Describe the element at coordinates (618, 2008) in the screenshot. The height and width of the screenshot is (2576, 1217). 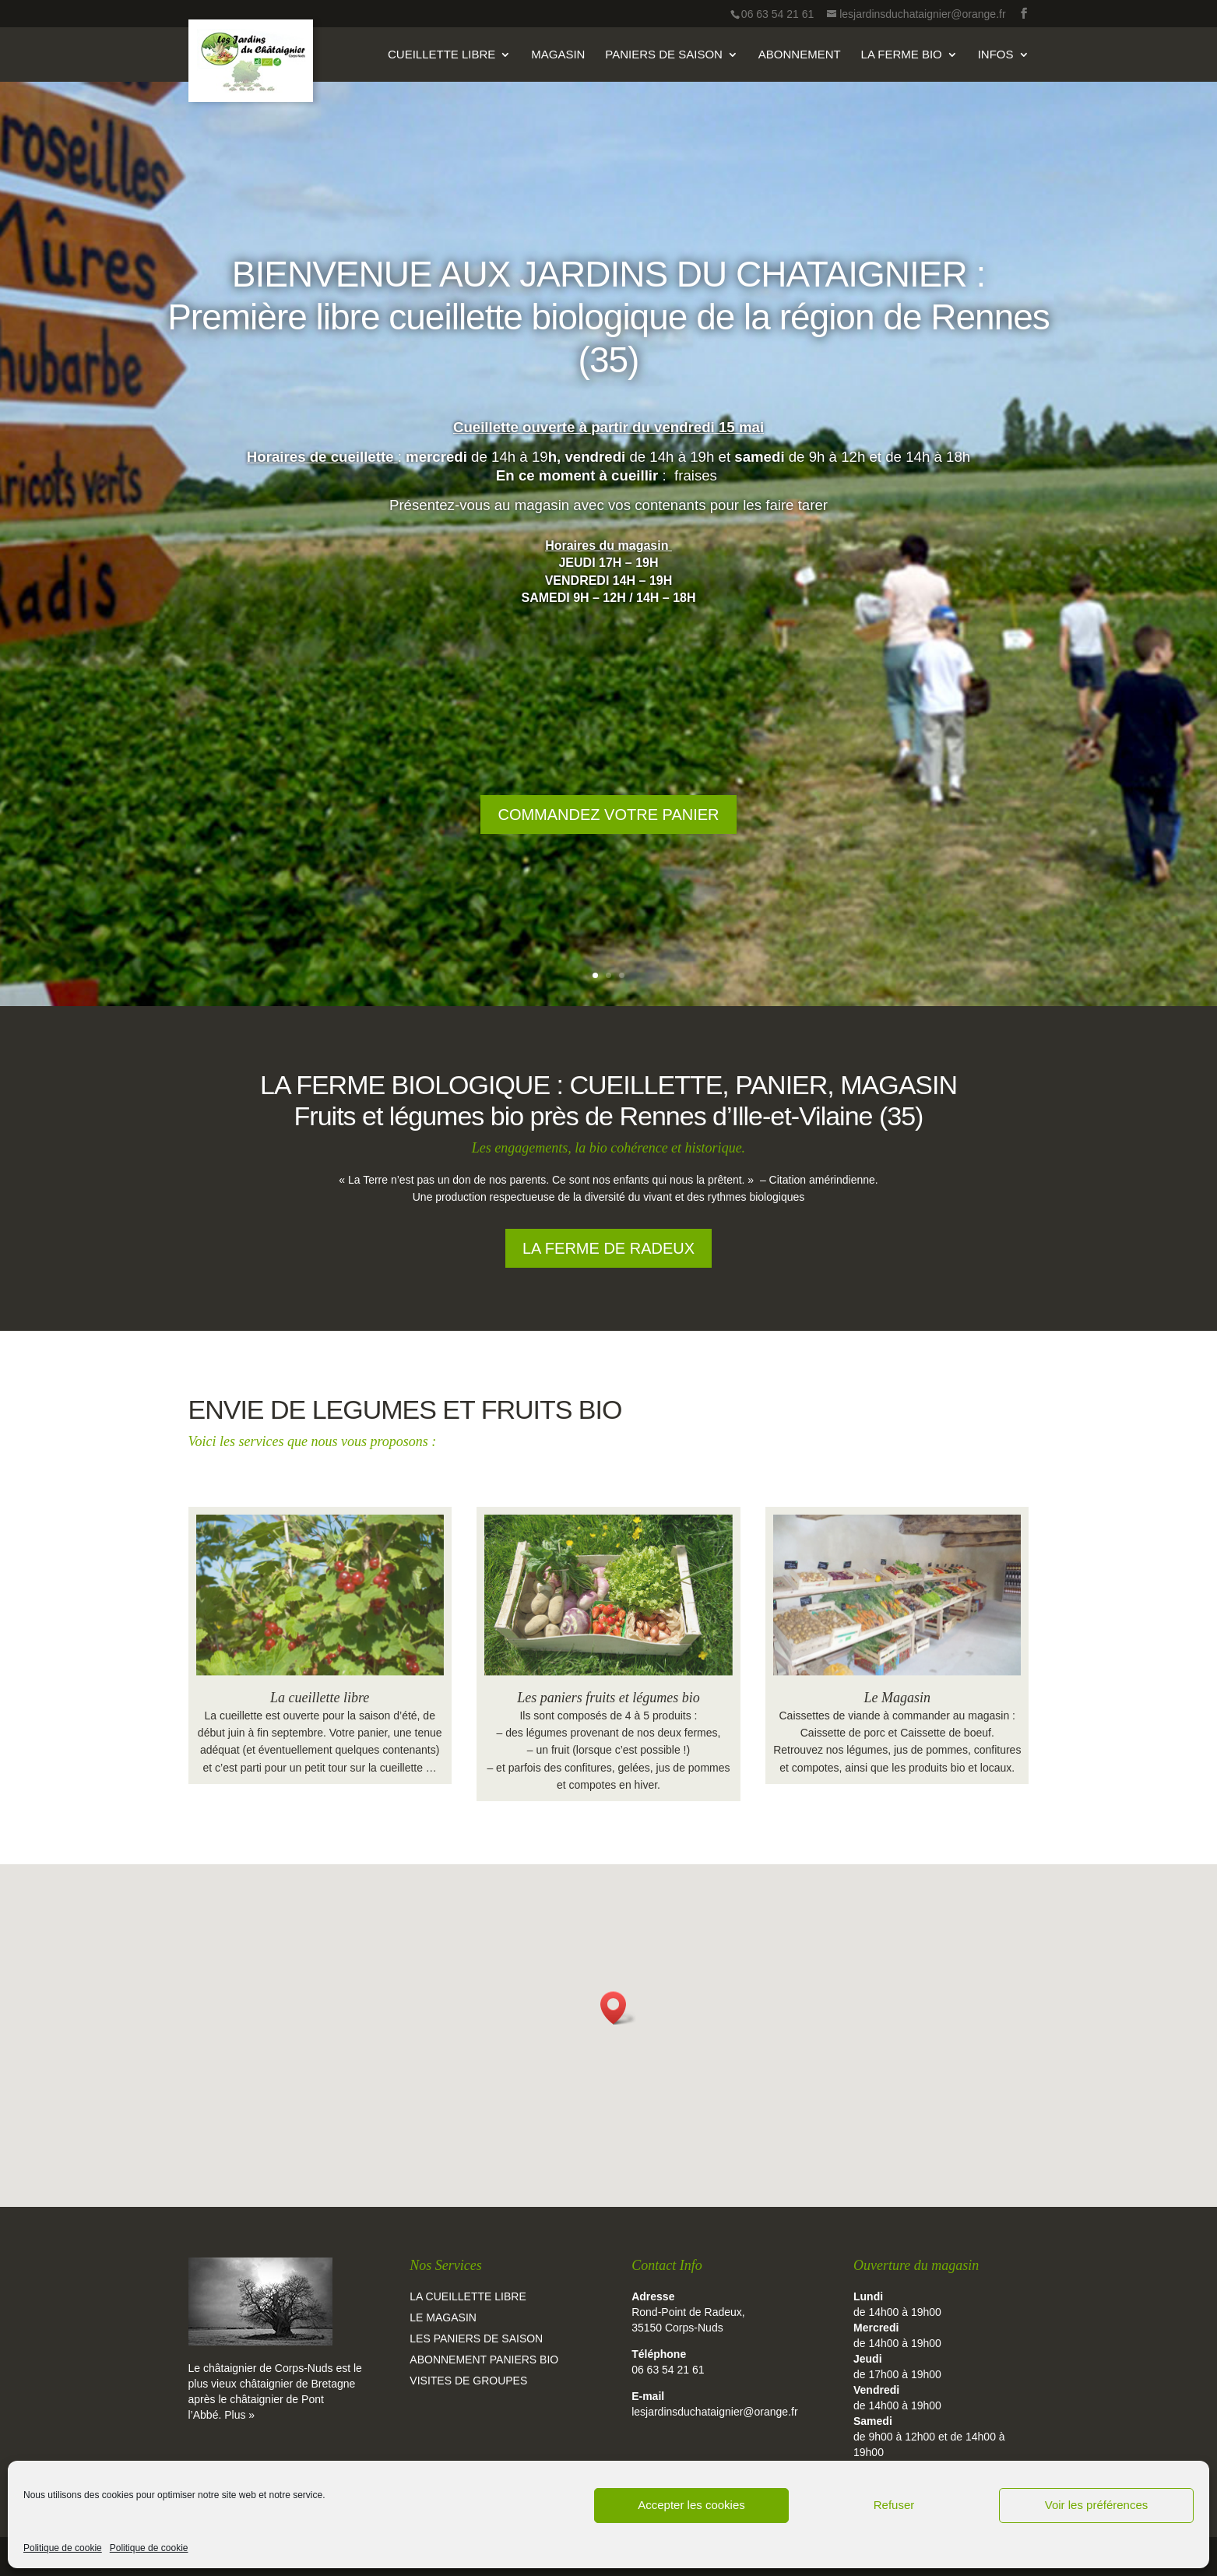
I see `[button]` at that location.